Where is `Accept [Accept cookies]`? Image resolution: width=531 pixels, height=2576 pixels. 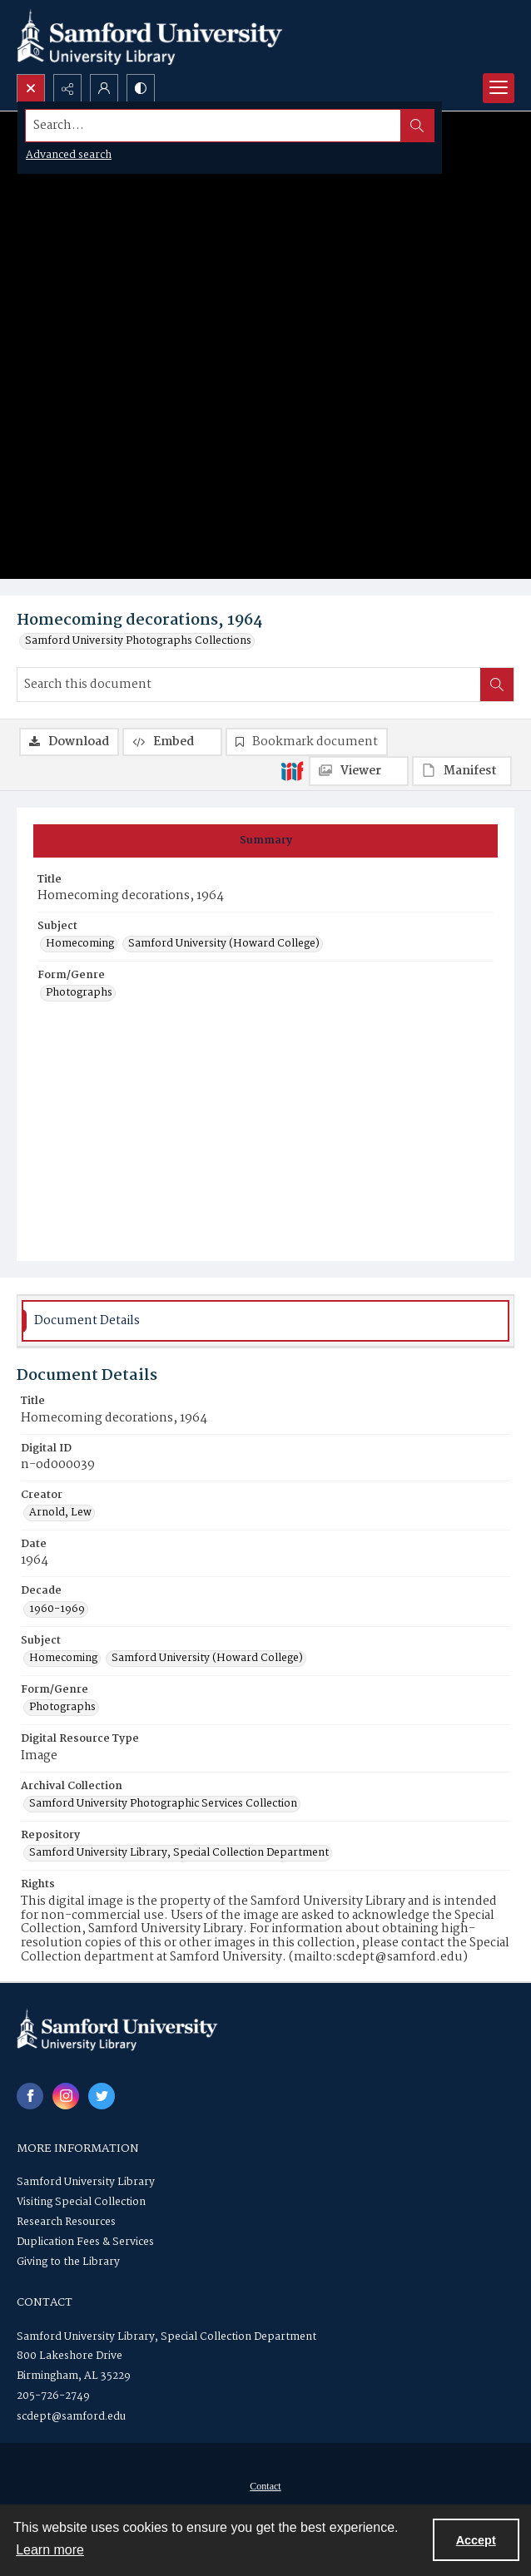 Accept [Accept cookies] is located at coordinates (476, 2540).